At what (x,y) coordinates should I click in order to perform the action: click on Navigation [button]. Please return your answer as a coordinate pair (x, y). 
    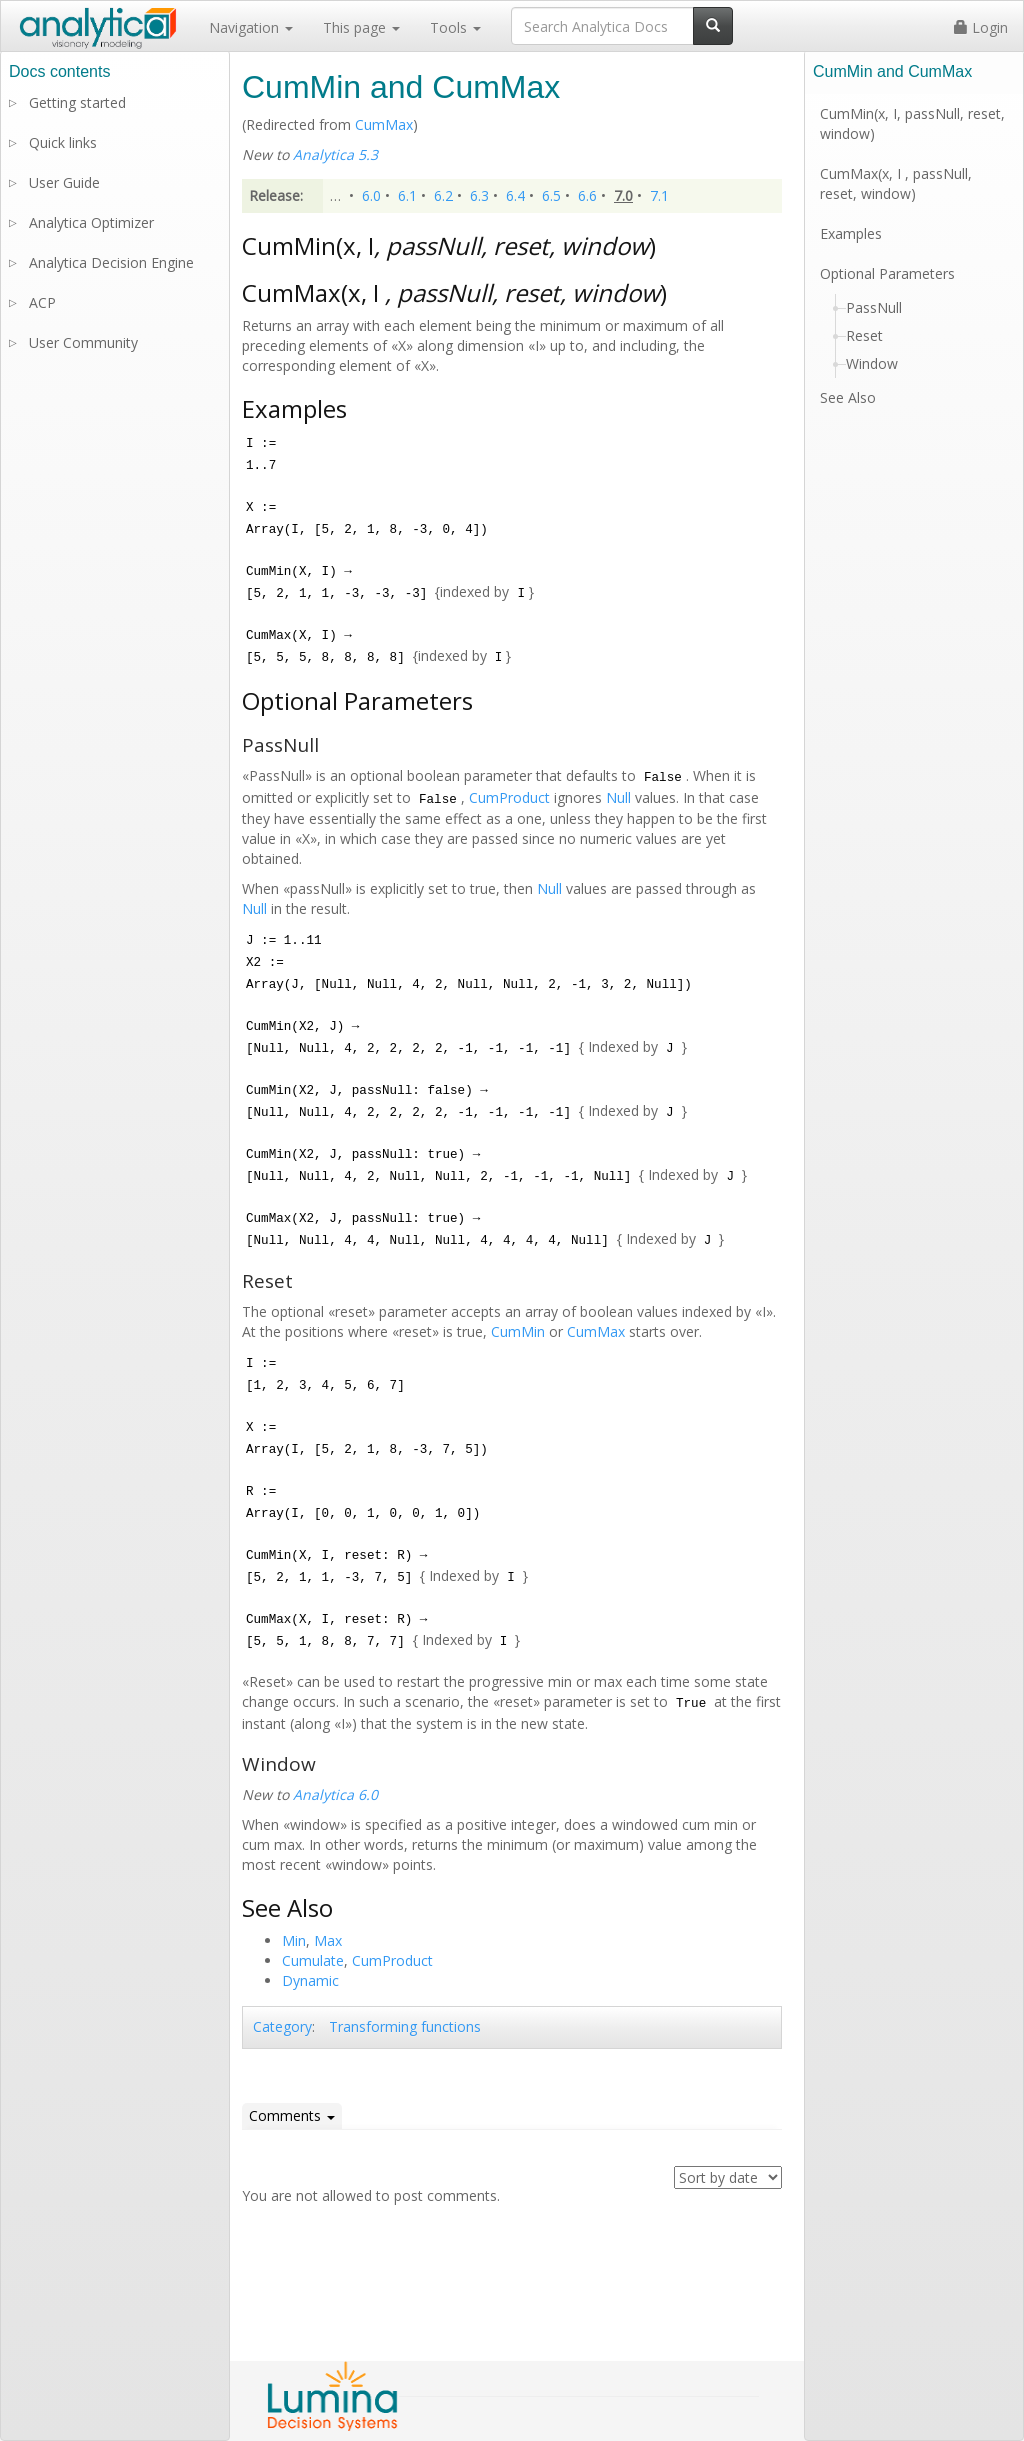
    Looking at the image, I should click on (251, 27).